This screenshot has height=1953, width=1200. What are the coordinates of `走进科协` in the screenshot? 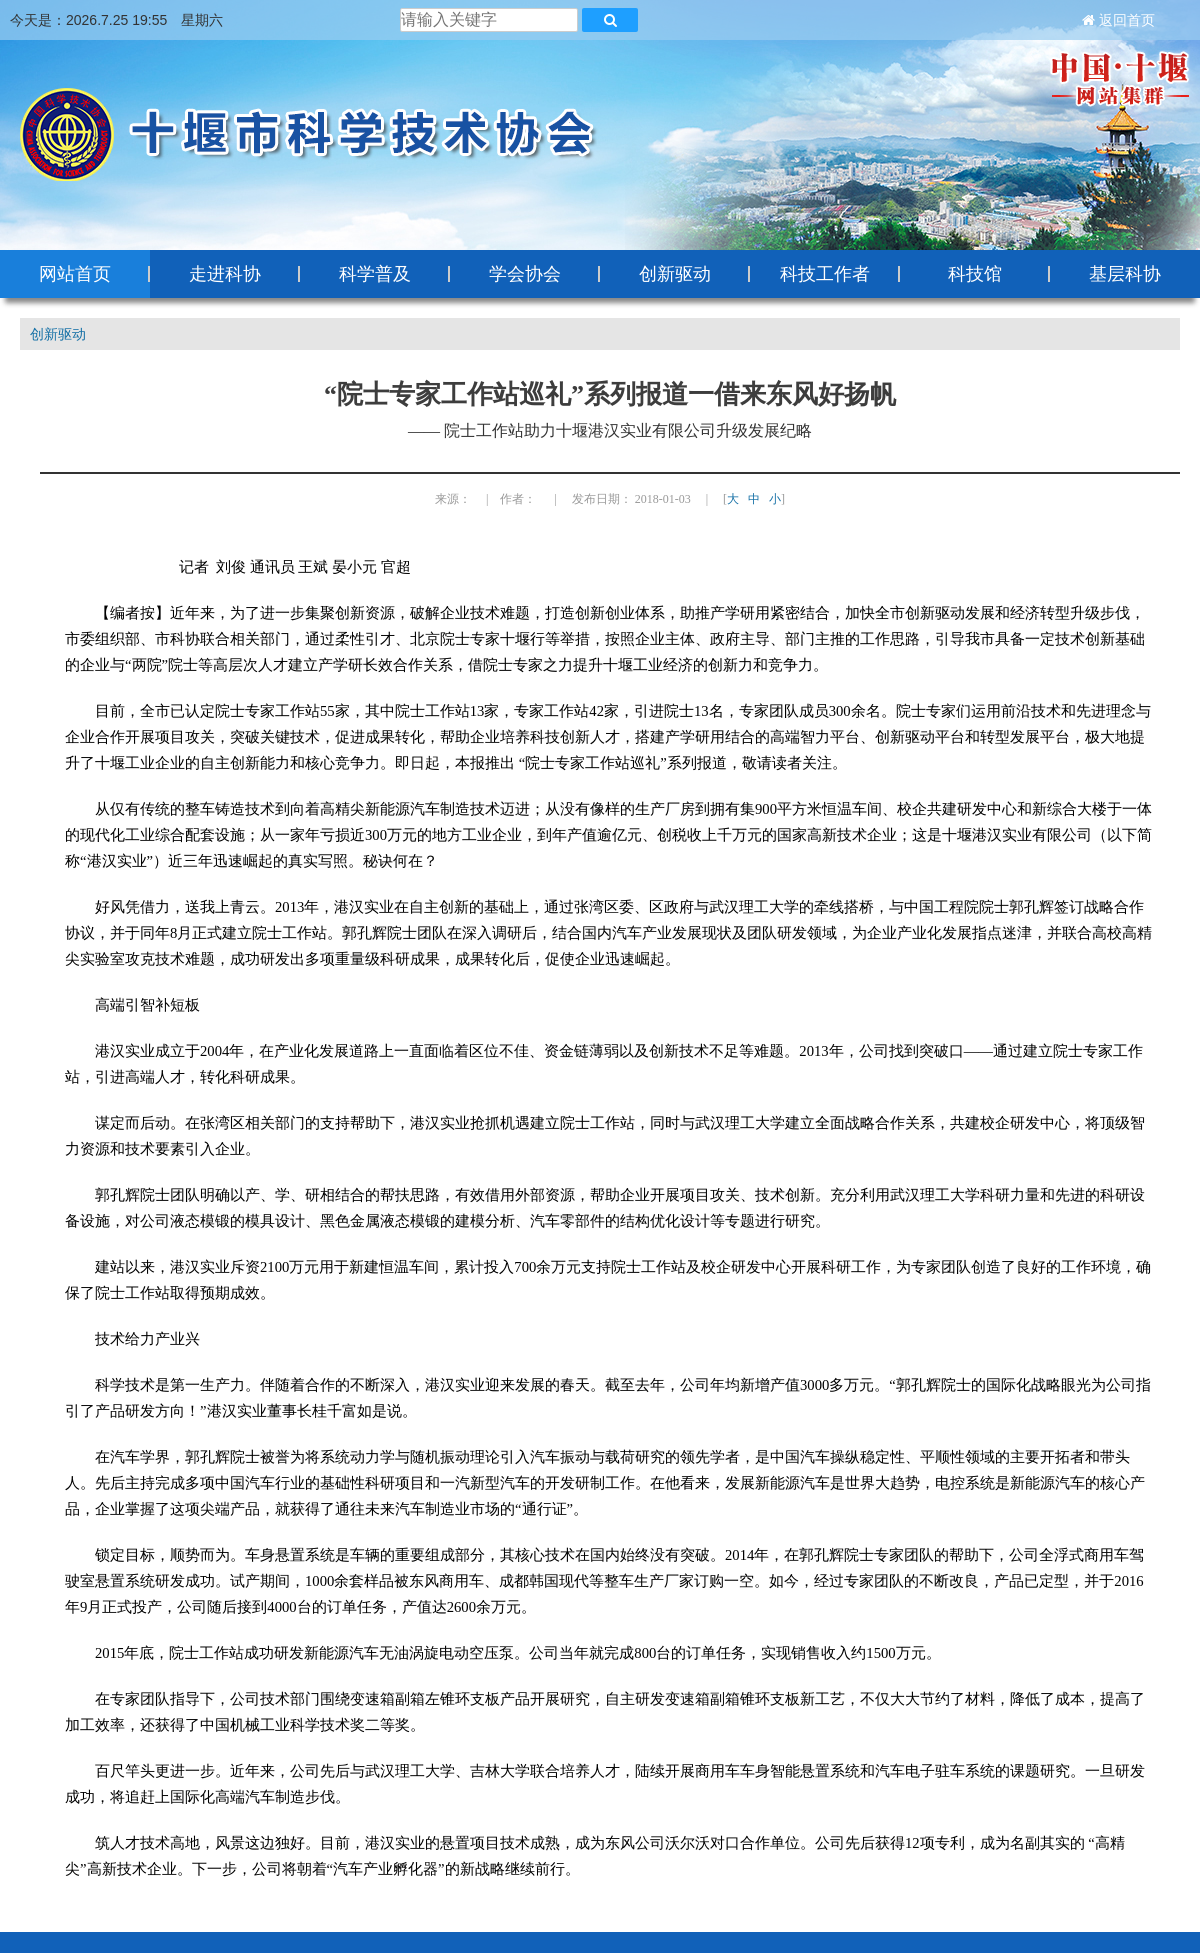 It's located at (225, 274).